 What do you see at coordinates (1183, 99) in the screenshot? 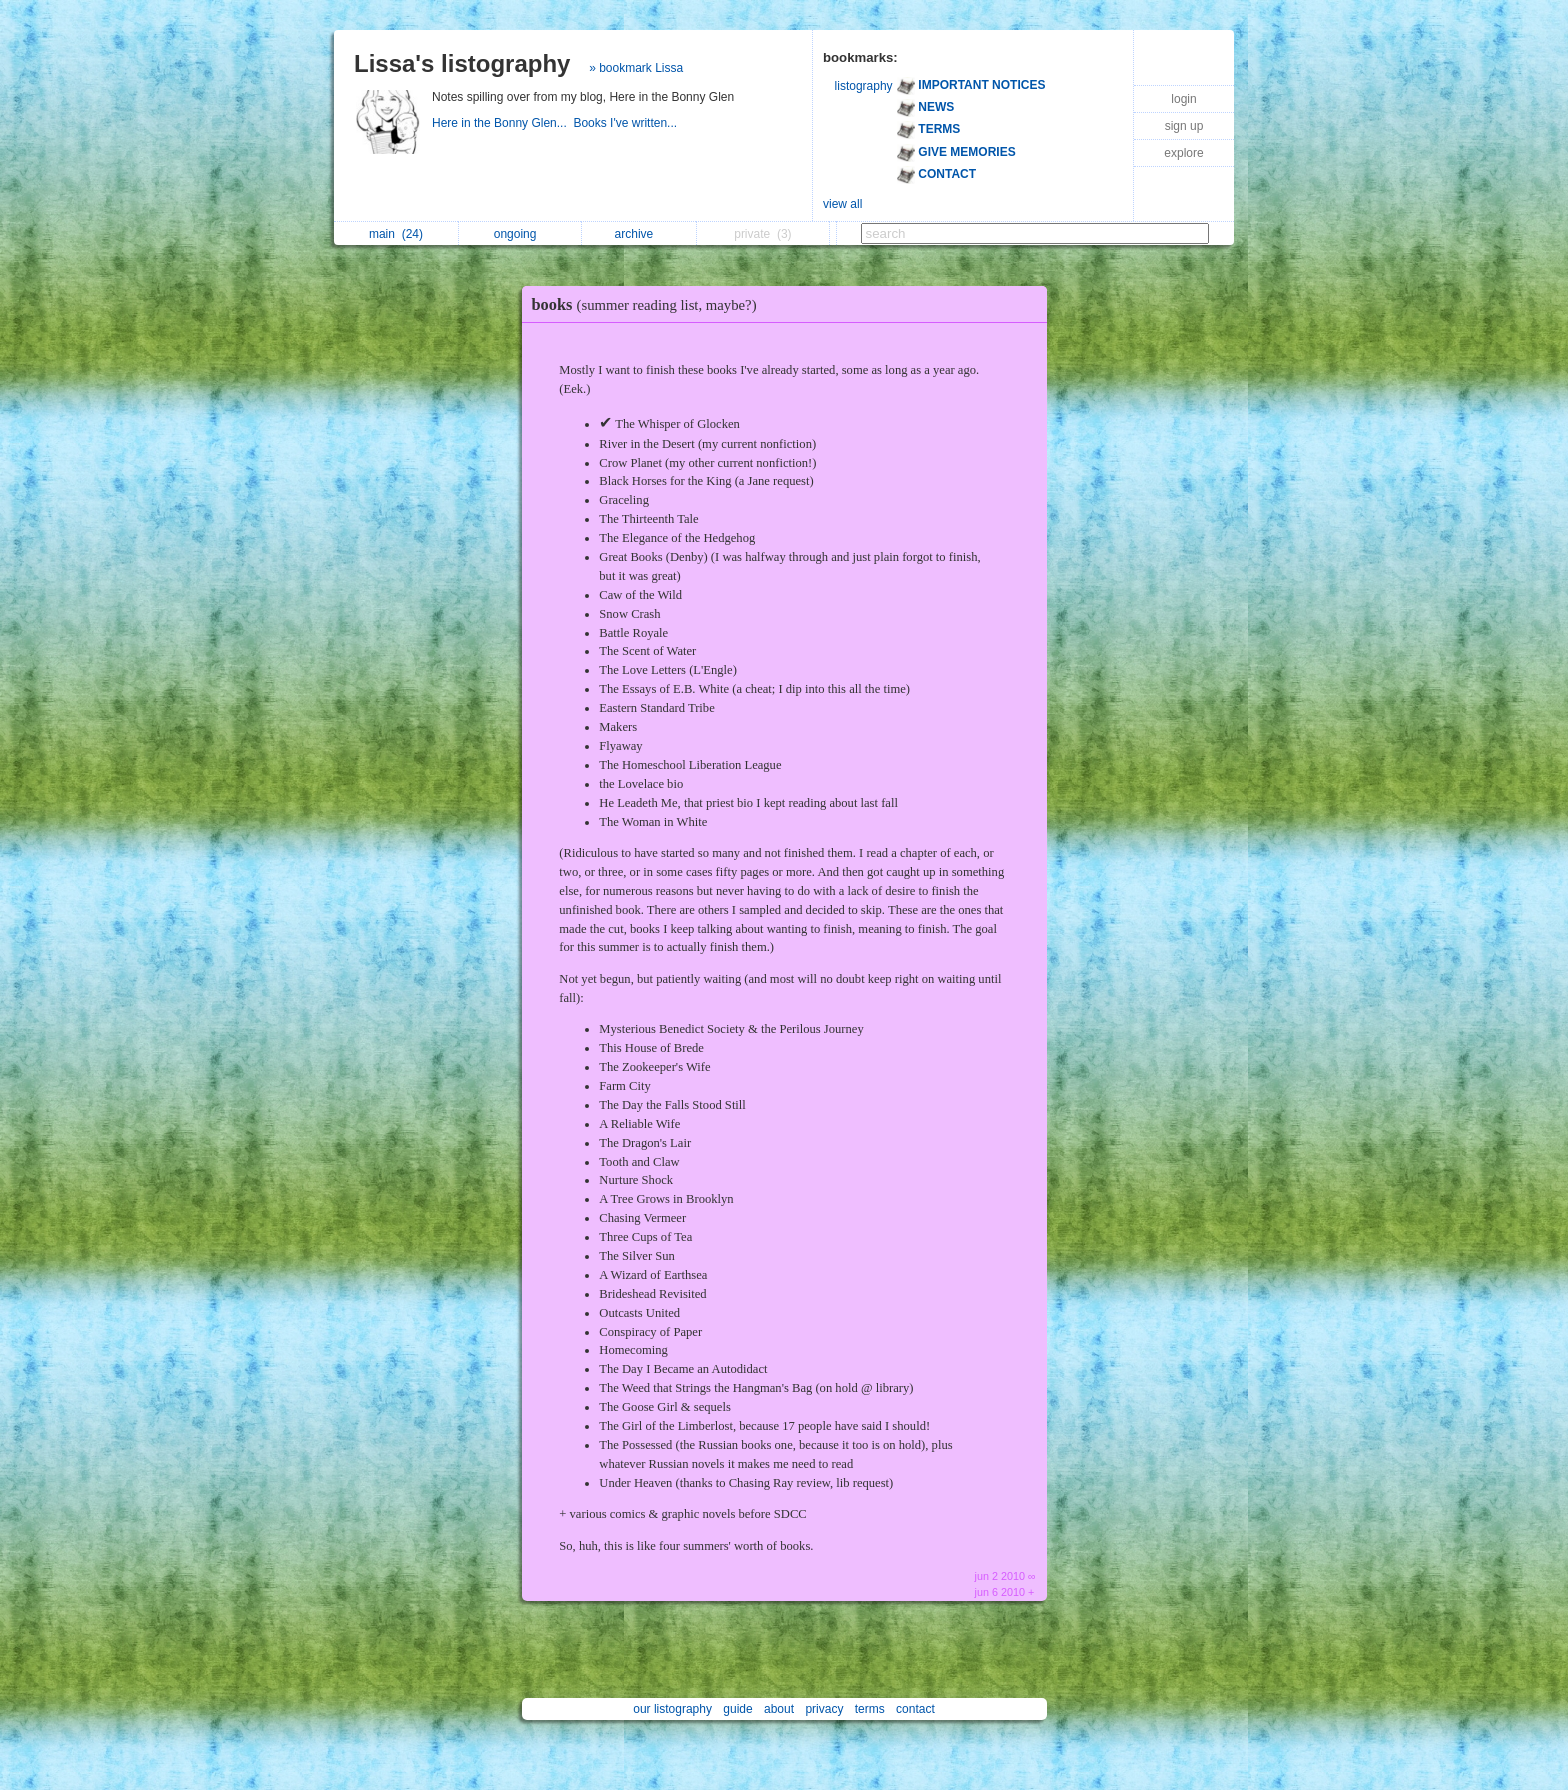
I see `login` at bounding box center [1183, 99].